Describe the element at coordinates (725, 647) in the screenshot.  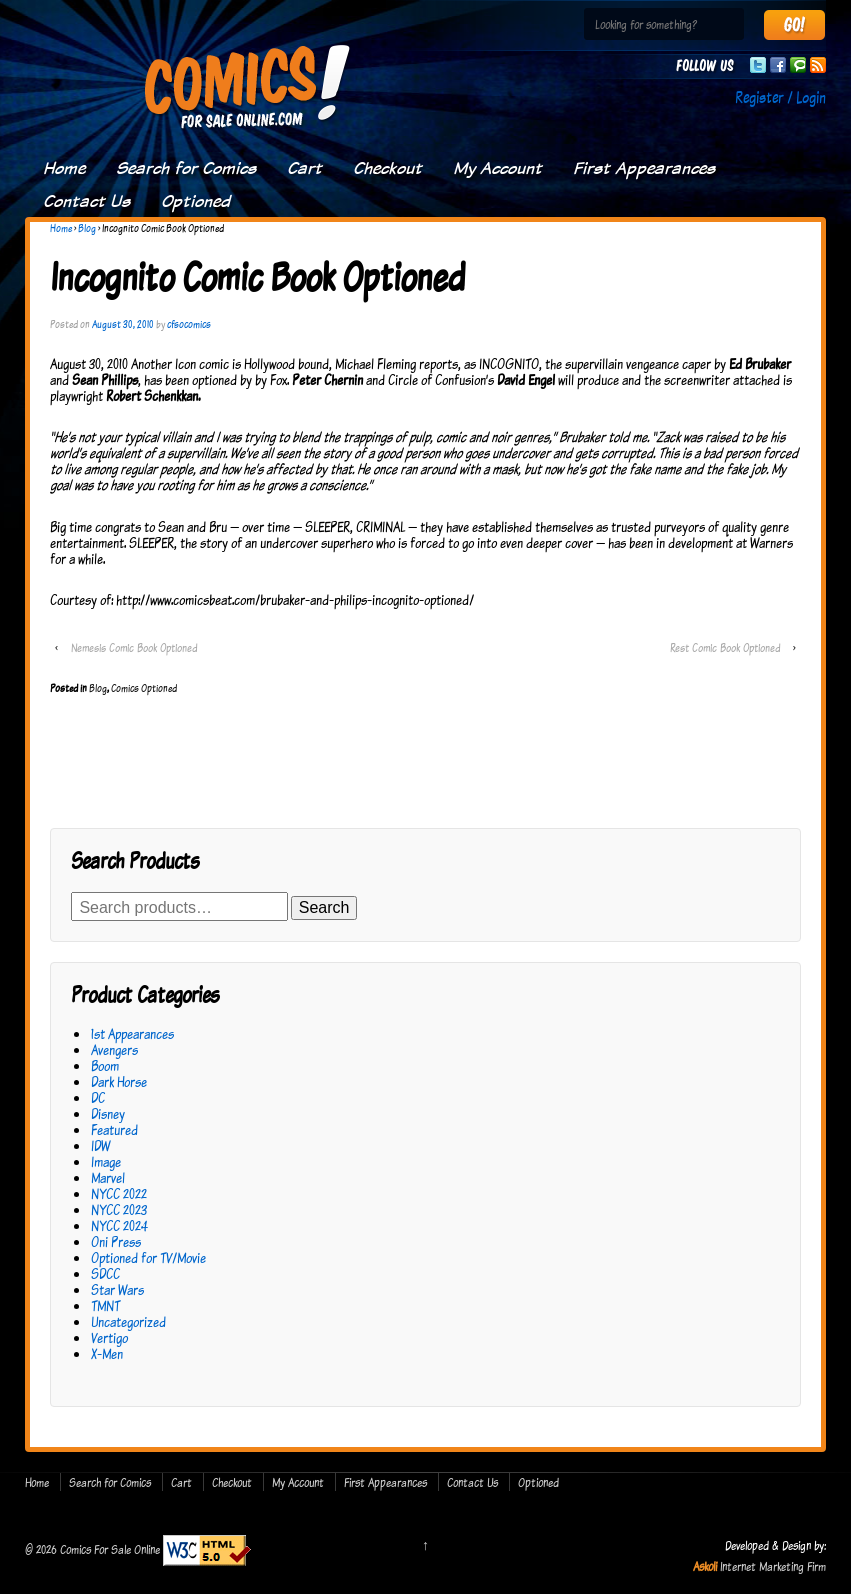
I see `Rest Comic Book Optioned` at that location.